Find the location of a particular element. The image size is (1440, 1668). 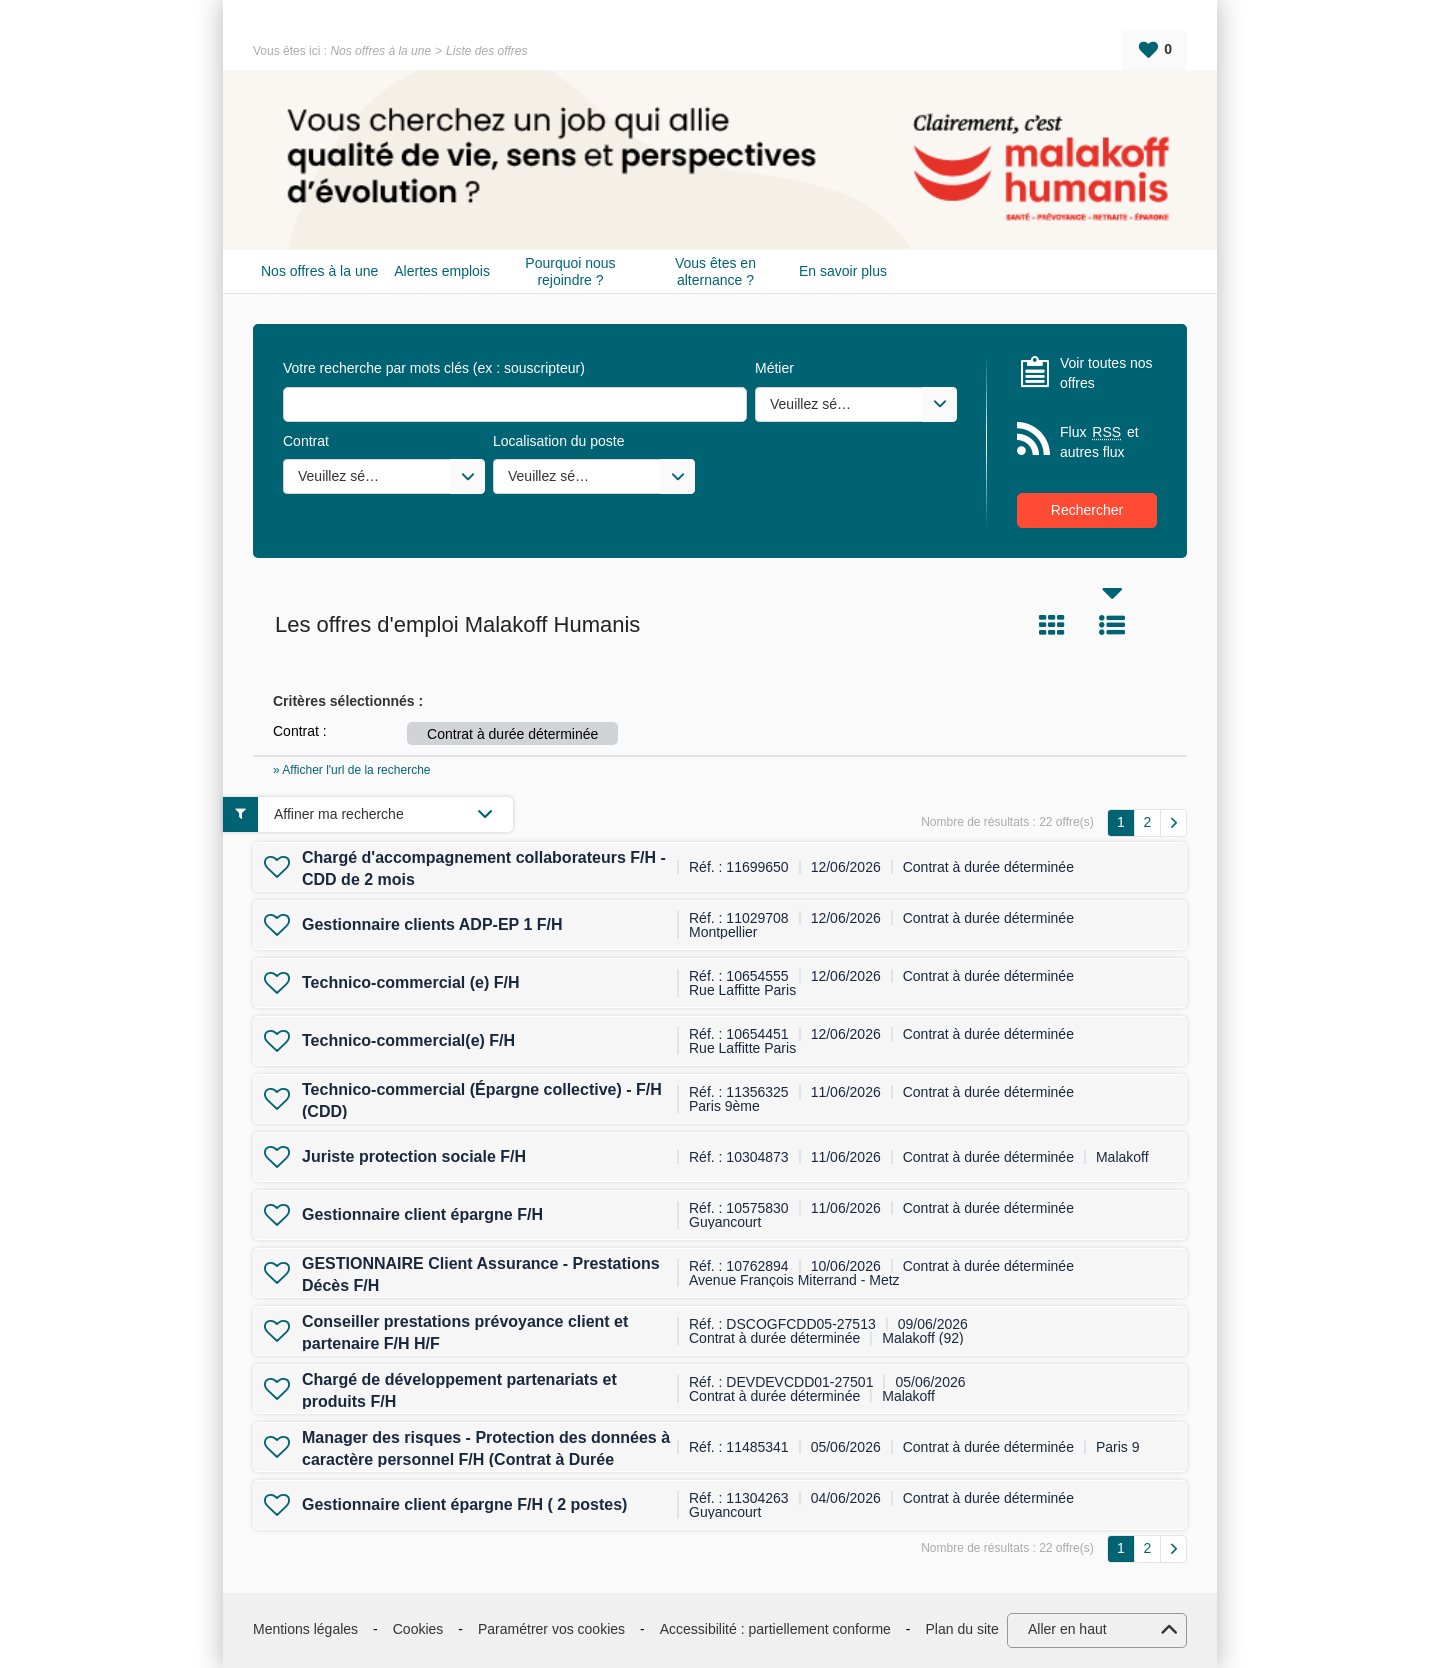

Plan du site is located at coordinates (962, 1629).